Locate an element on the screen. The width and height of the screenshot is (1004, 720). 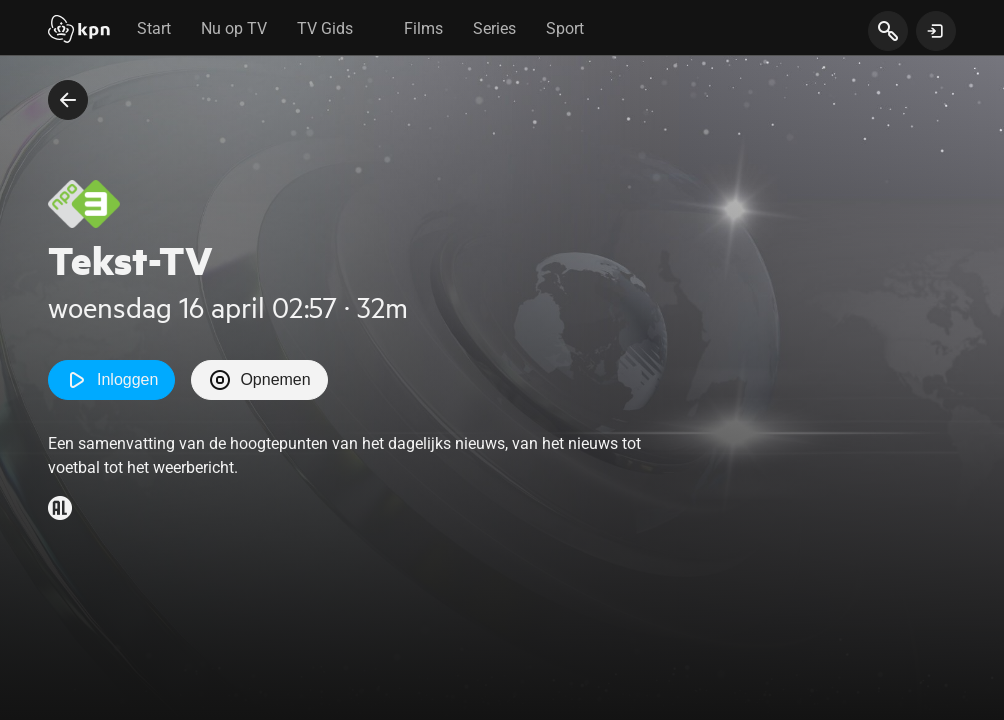
Opnemen is located at coordinates (259, 380).